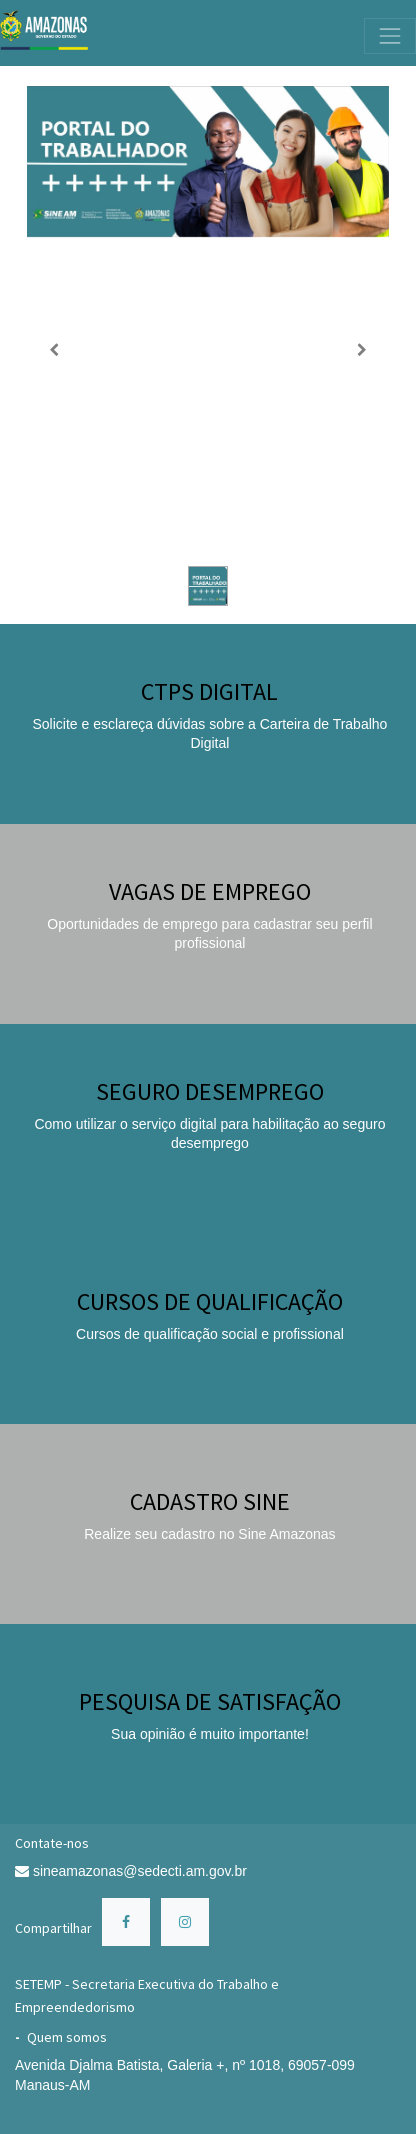 The height and width of the screenshot is (2134, 416). What do you see at coordinates (362, 349) in the screenshot?
I see `[Próximo]` at bounding box center [362, 349].